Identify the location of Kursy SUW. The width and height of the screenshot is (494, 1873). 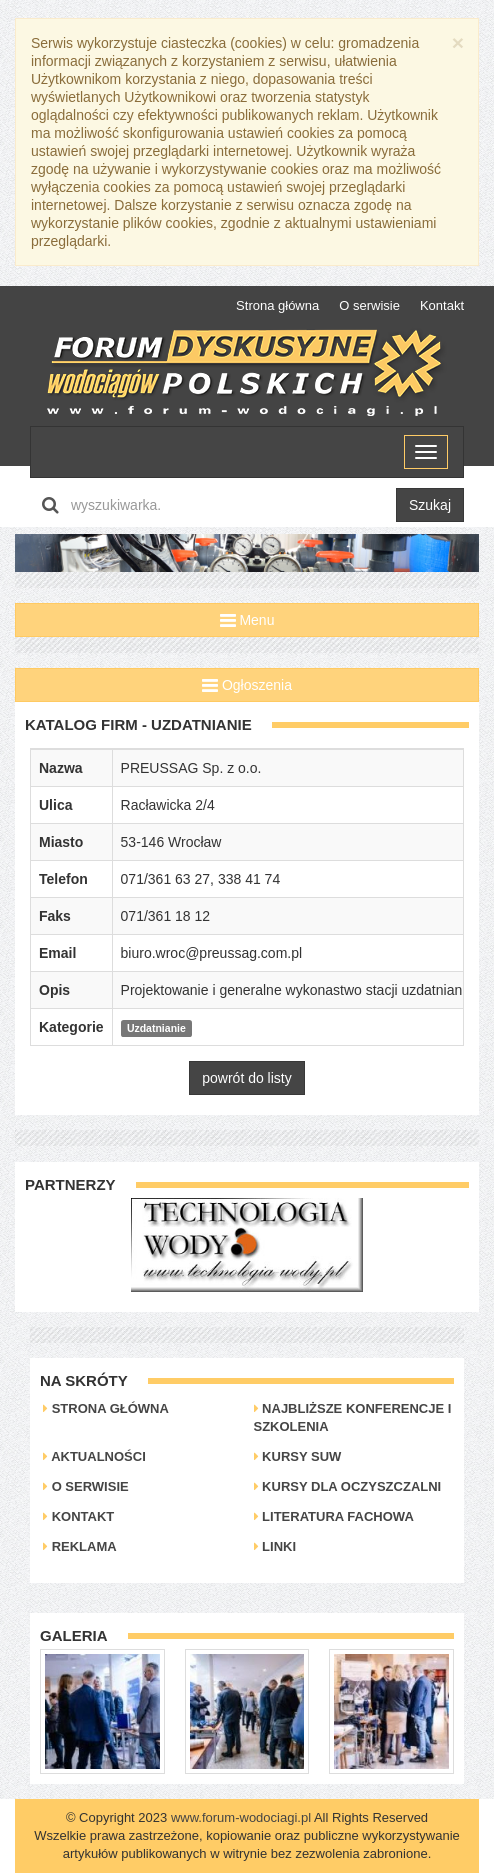
(298, 1456).